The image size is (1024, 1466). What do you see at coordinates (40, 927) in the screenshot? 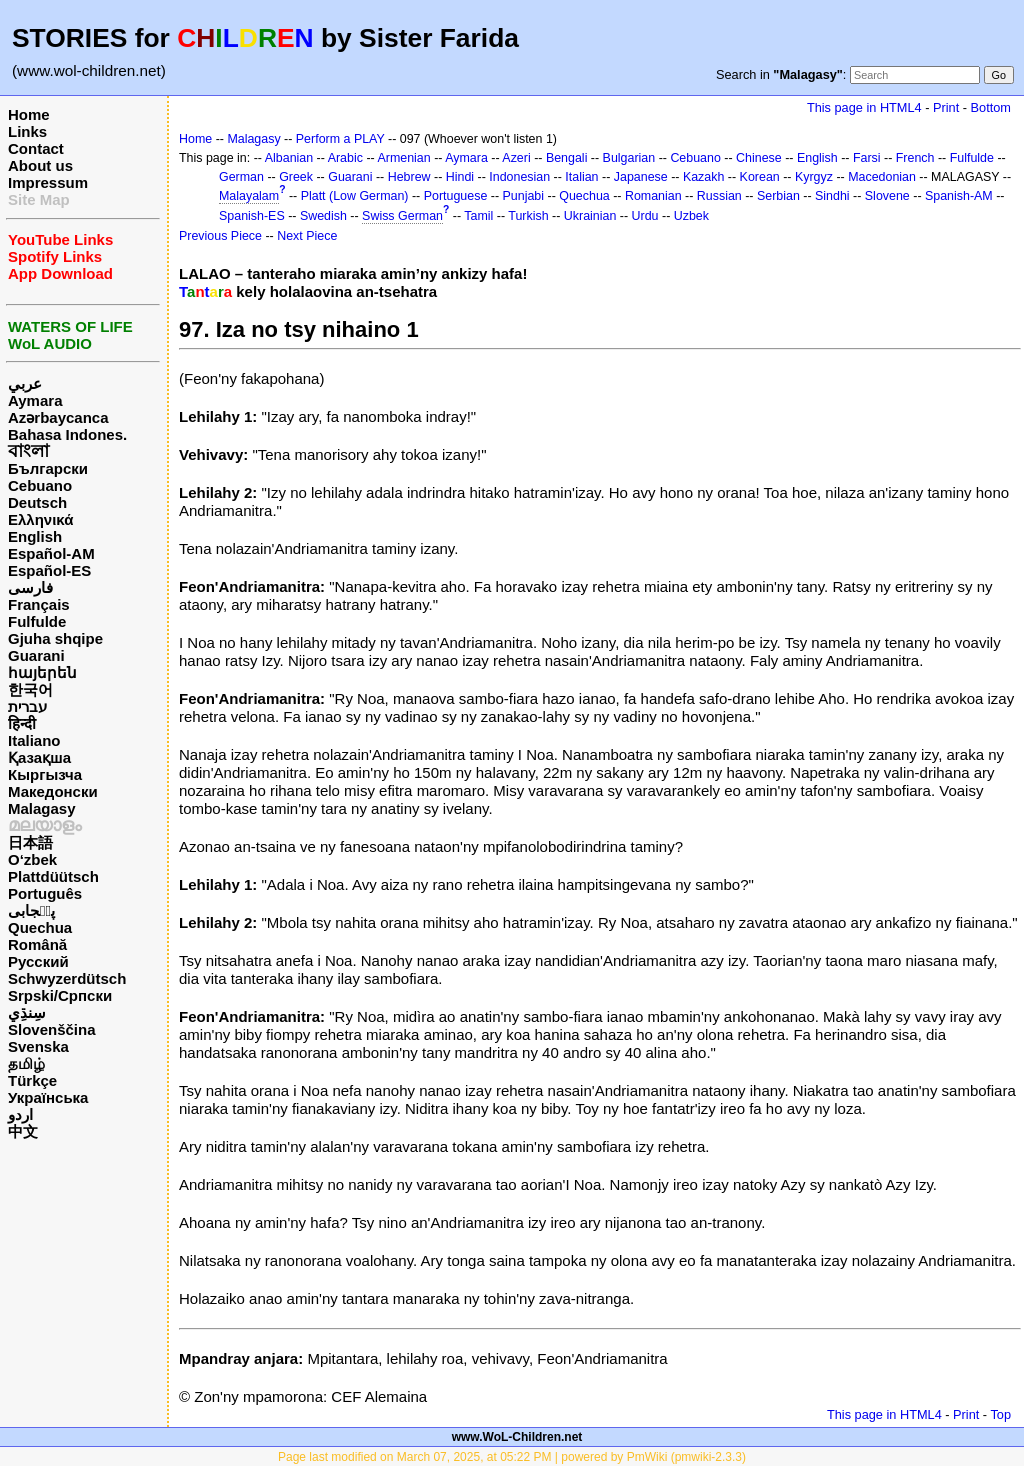
I see `Quechua` at bounding box center [40, 927].